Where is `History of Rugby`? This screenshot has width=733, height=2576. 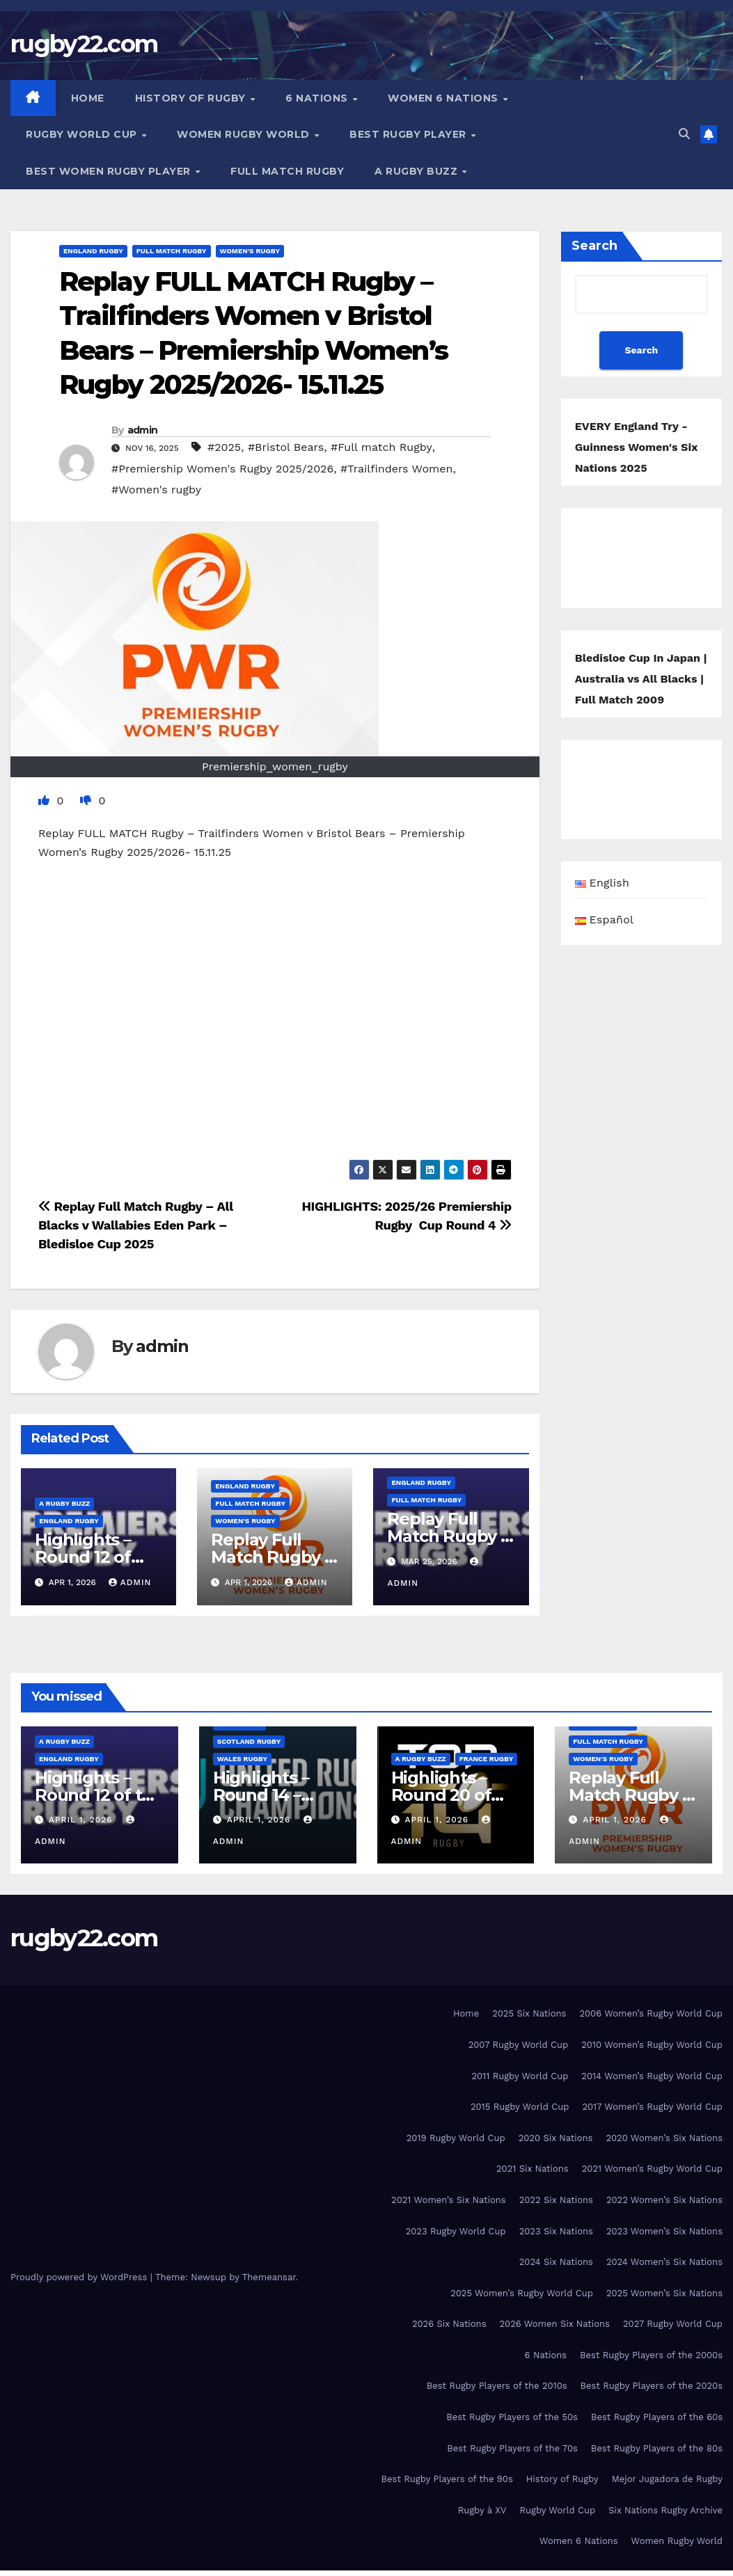 History of Rugby is located at coordinates (192, 98).